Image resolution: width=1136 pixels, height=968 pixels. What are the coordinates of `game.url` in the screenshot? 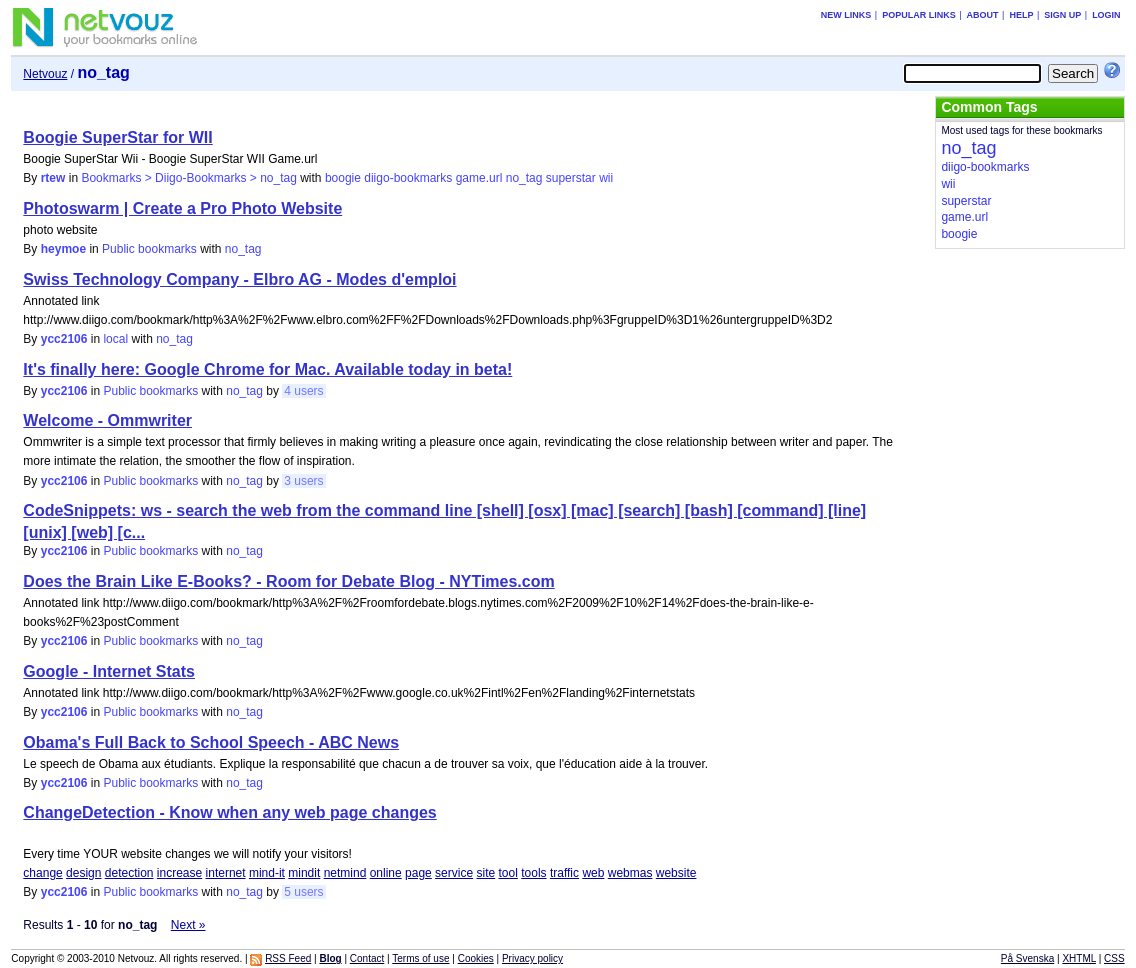 It's located at (479, 178).